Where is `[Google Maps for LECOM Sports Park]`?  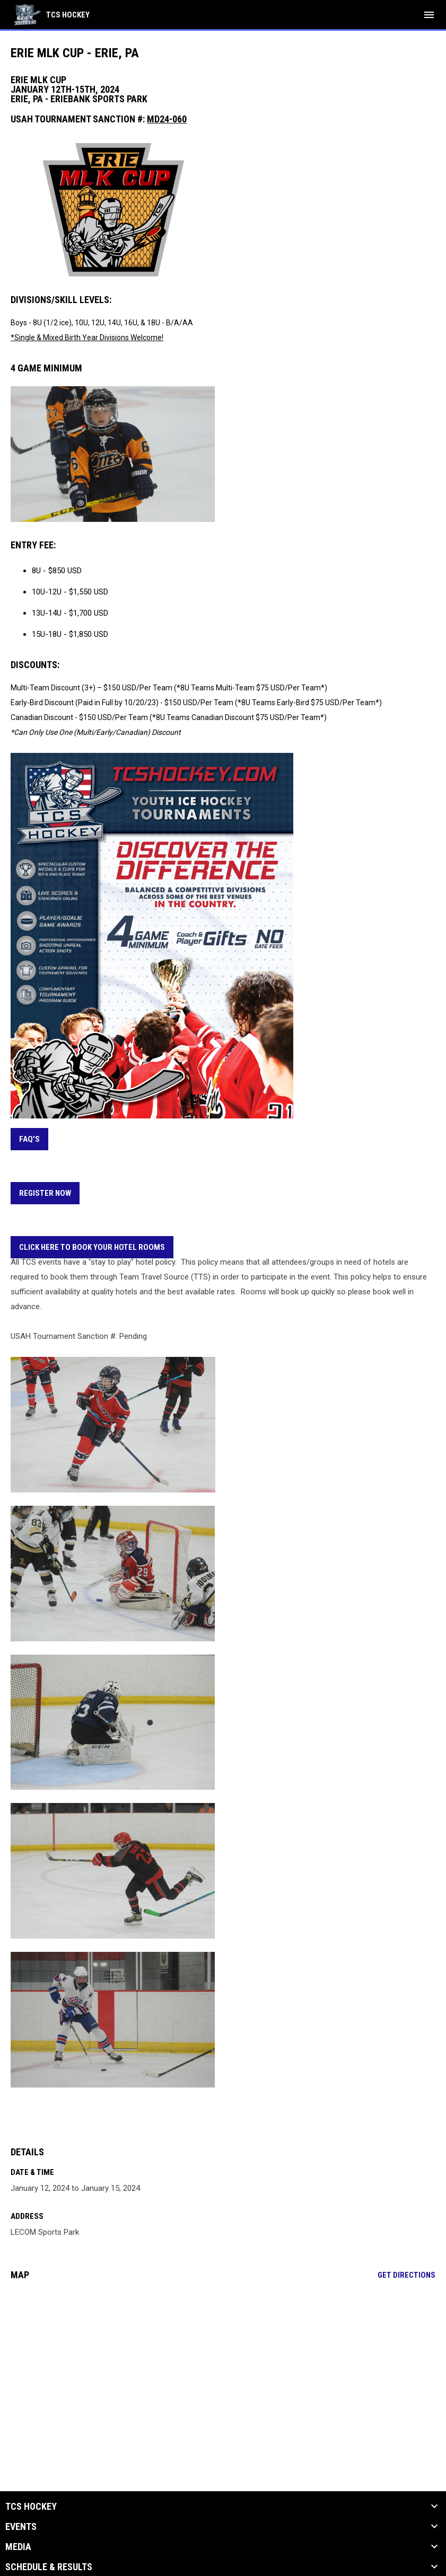
[Google Maps for LECOM Sports Park] is located at coordinates (223, 2369).